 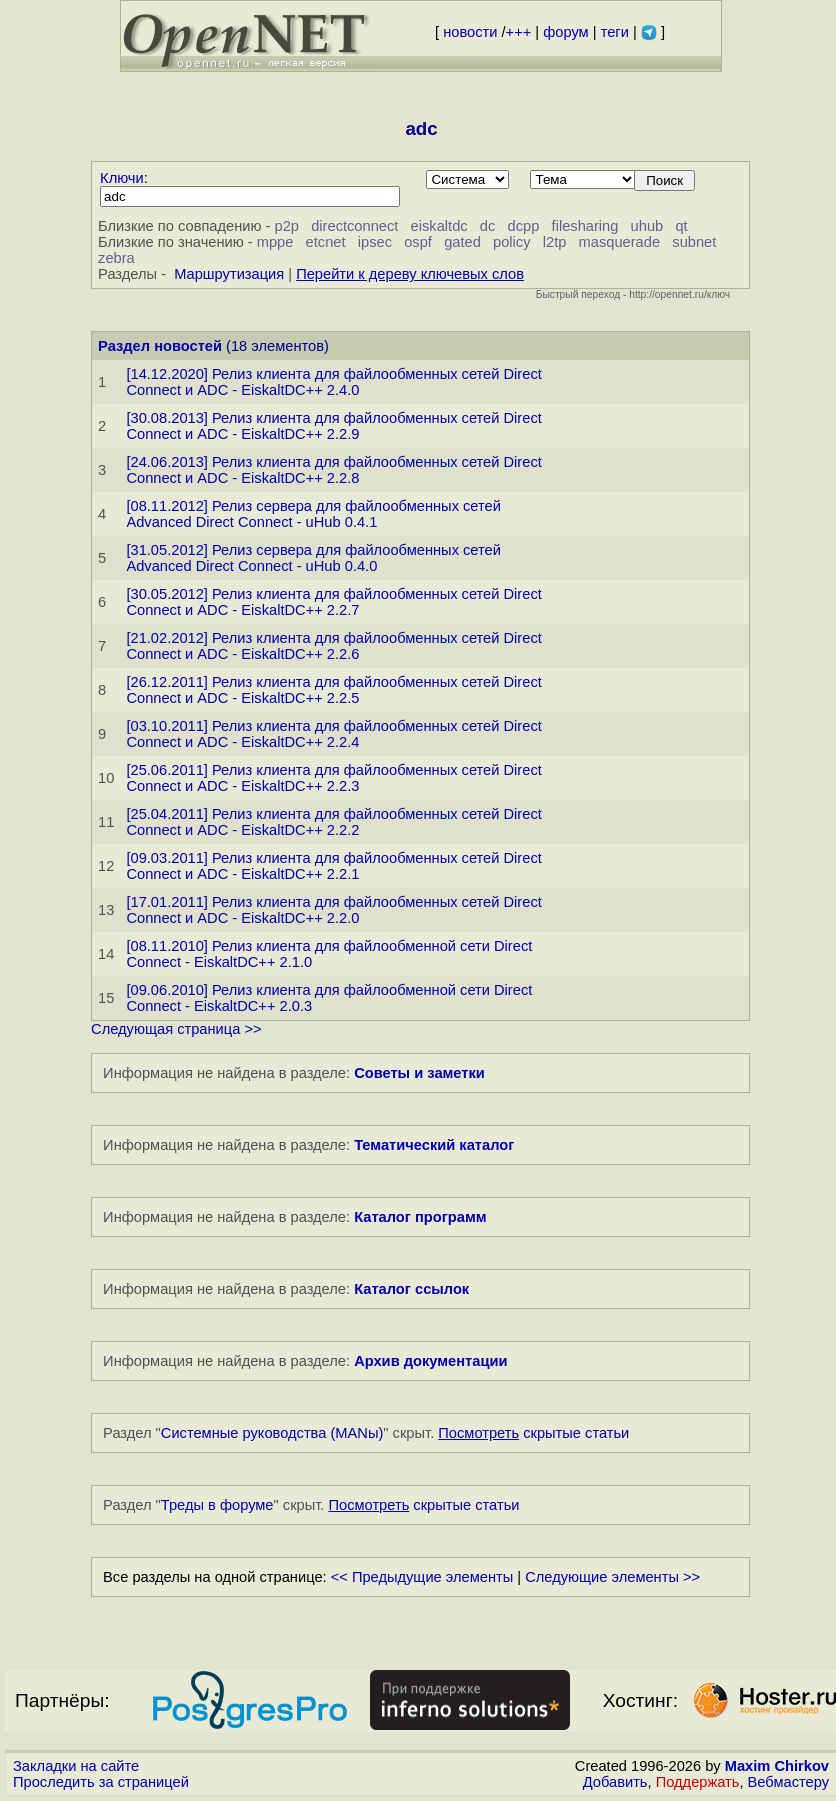 What do you see at coordinates (619, 242) in the screenshot?
I see `masquerade` at bounding box center [619, 242].